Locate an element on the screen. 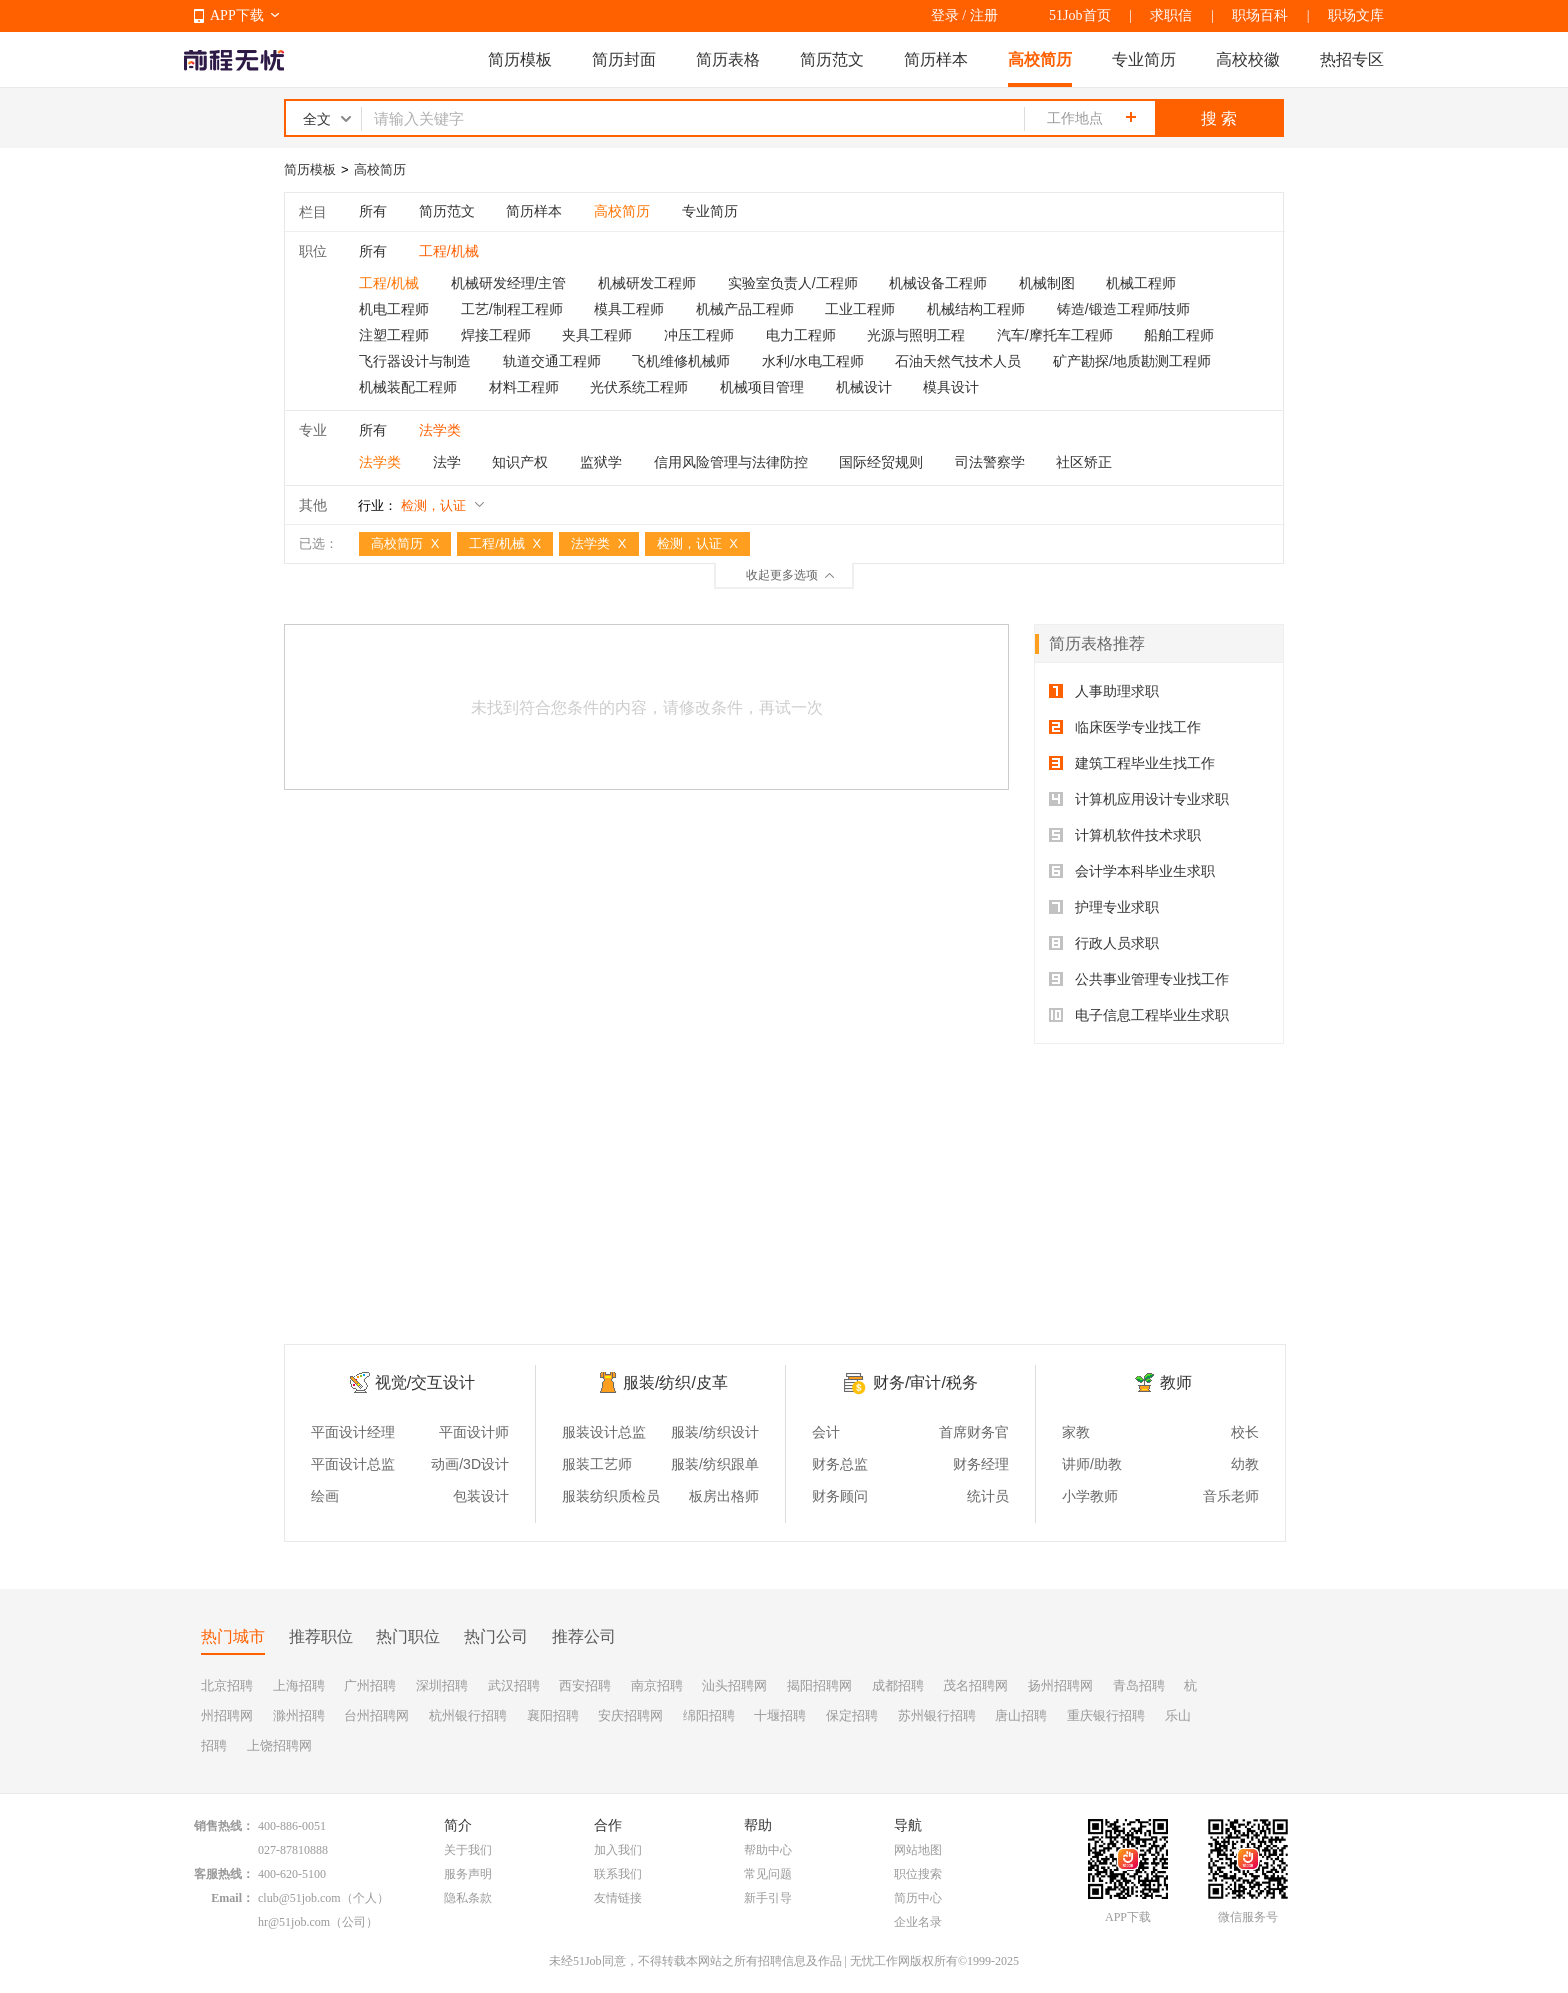 Image resolution: width=1568 pixels, height=1993 pixels. 计算机应用设计专业求职 is located at coordinates (1139, 799).